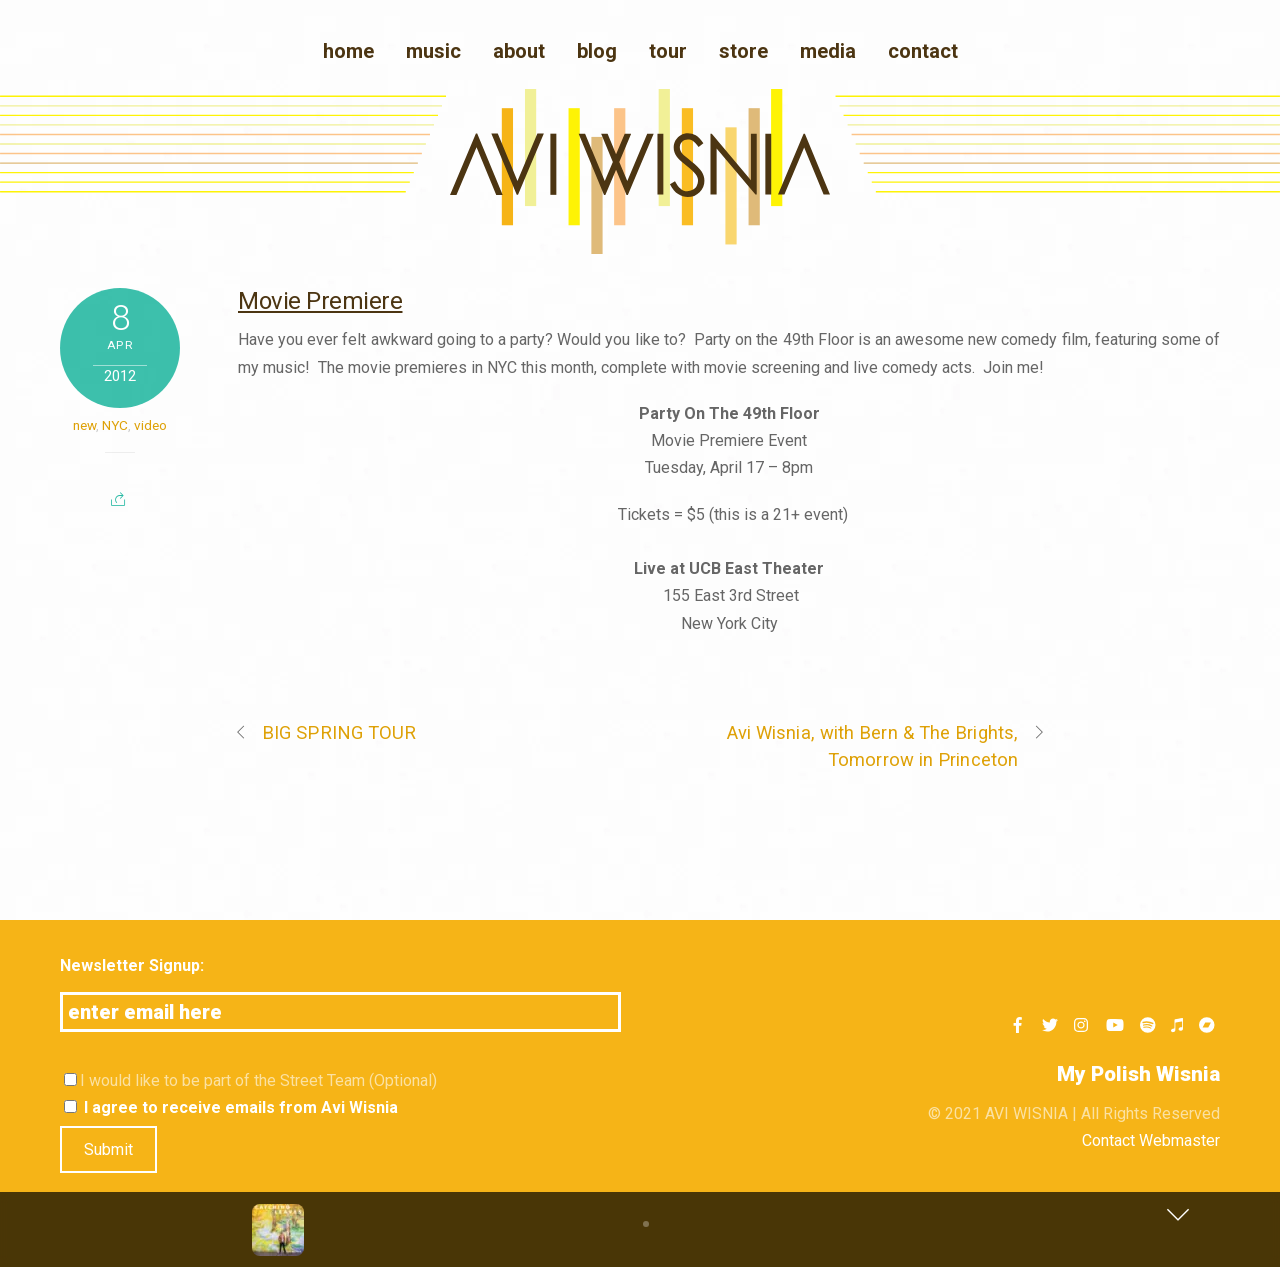  What do you see at coordinates (325, 732) in the screenshot?
I see `BIG SPRING TOUR` at bounding box center [325, 732].